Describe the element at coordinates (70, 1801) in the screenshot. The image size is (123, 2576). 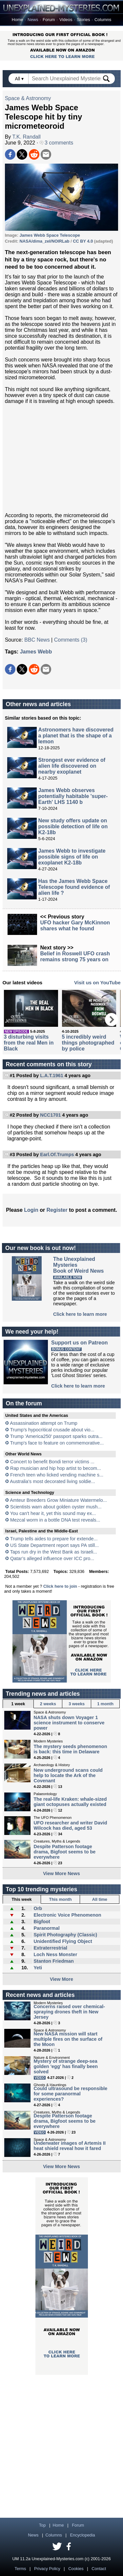
I see `The real-life Kraken: whale-sized giant octopuses actually existed` at that location.